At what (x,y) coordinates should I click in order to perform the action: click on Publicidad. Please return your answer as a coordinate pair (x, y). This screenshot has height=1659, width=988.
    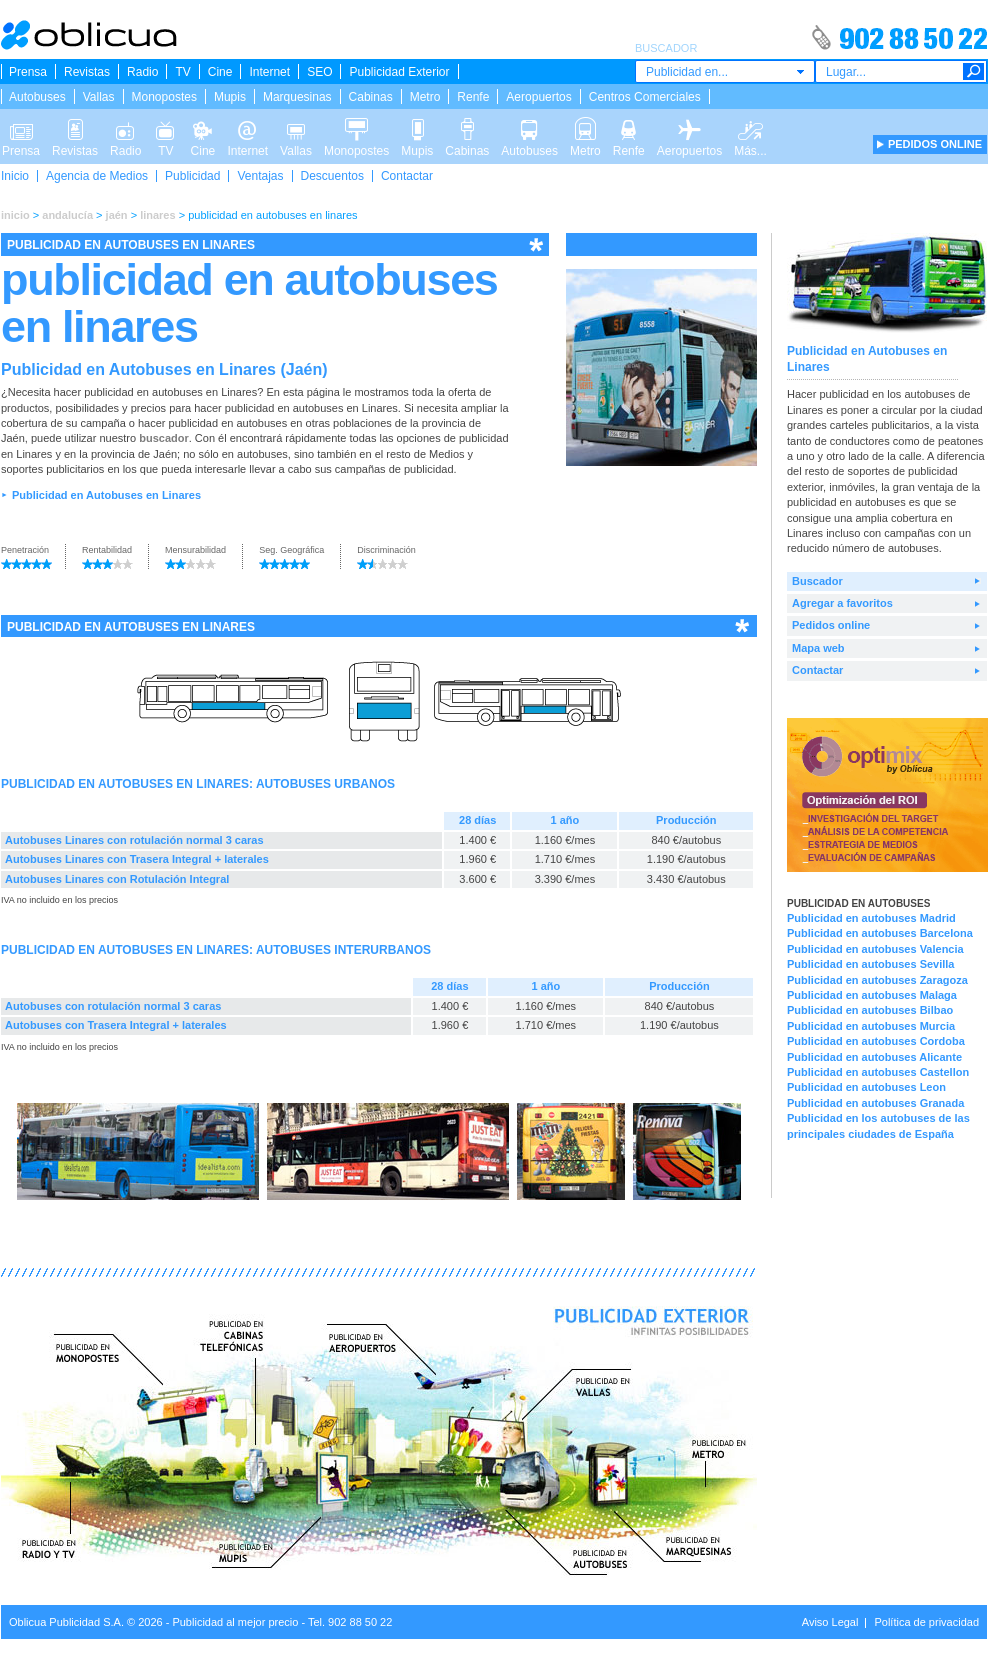
    Looking at the image, I should click on (192, 176).